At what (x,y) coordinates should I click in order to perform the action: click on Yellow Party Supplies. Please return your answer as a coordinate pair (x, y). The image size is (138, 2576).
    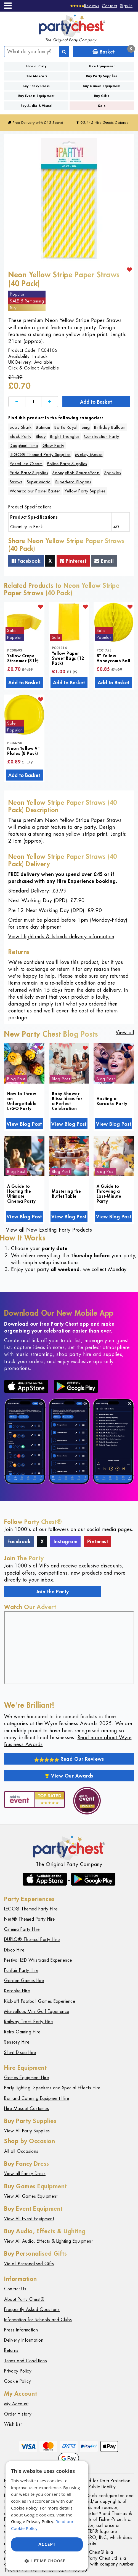
    Looking at the image, I should click on (85, 491).